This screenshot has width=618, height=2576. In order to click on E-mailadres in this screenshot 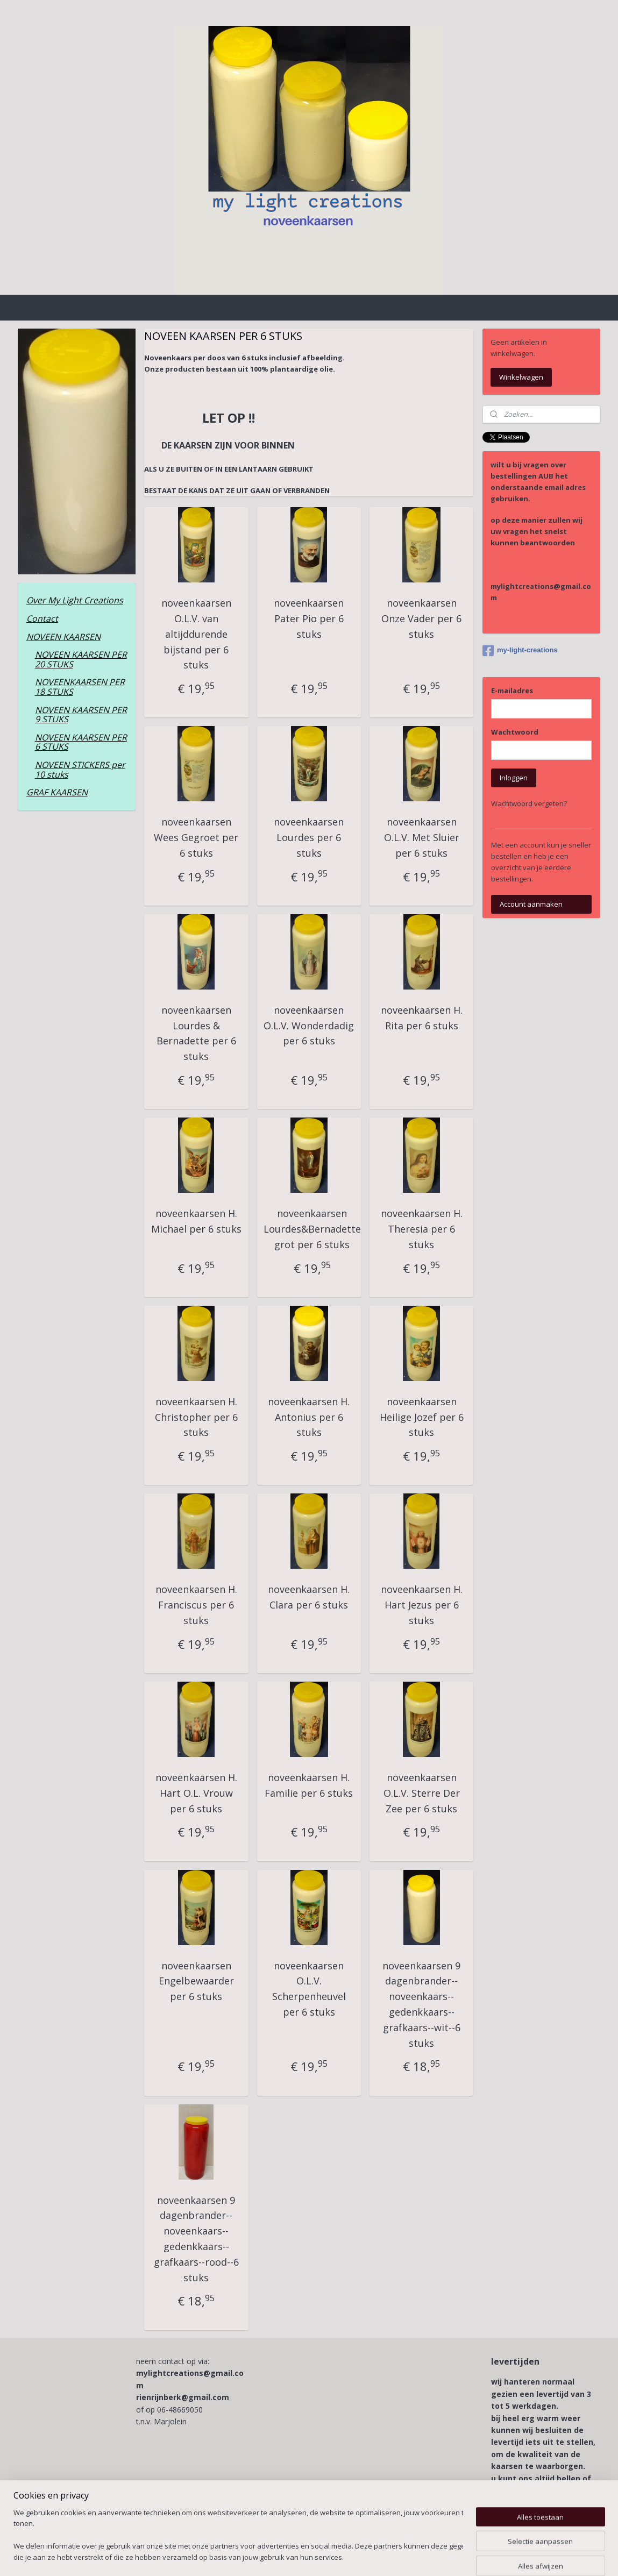, I will do `click(512, 690)`.